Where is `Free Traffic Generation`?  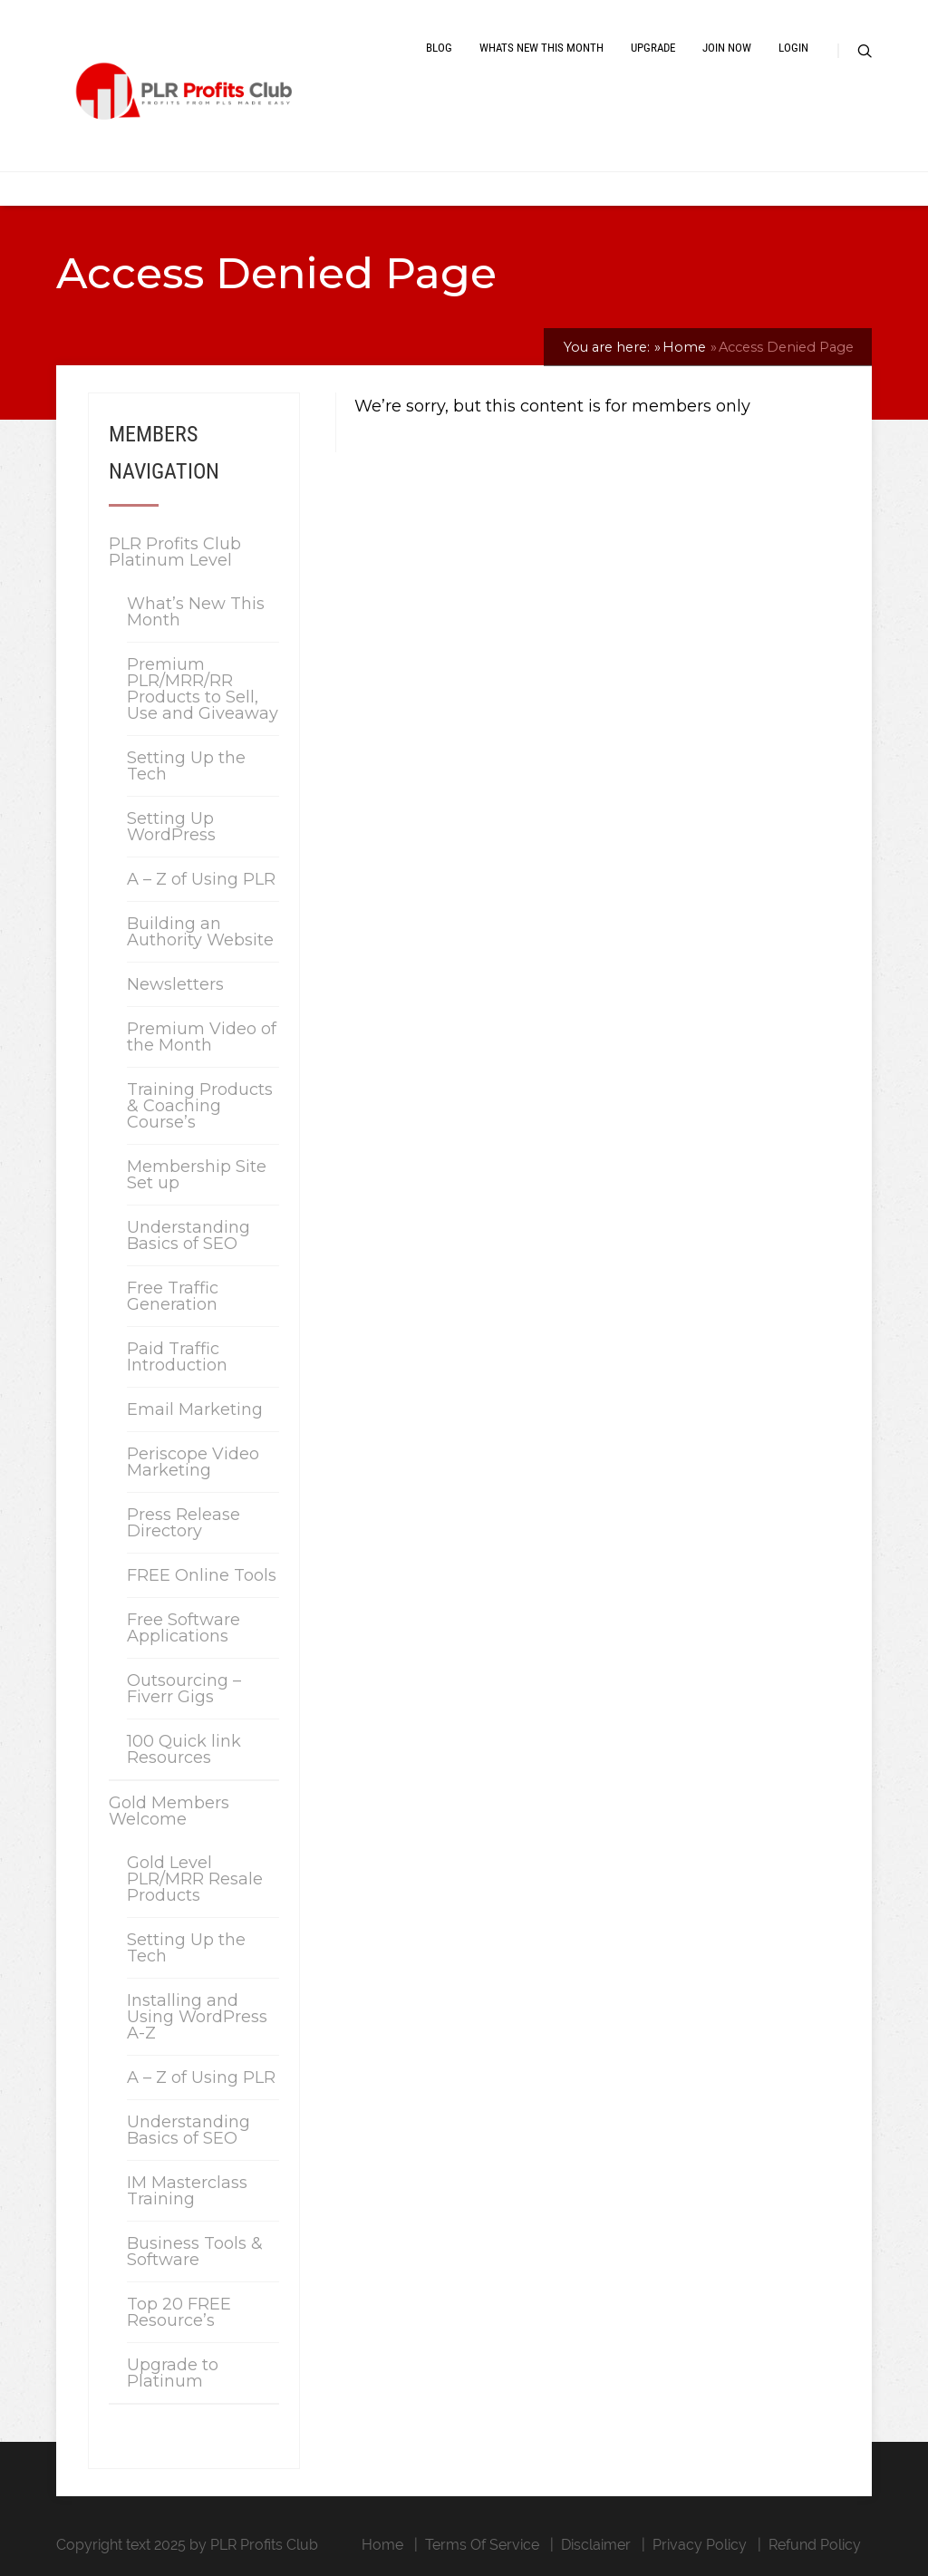 Free Traffic Generation is located at coordinates (172, 1296).